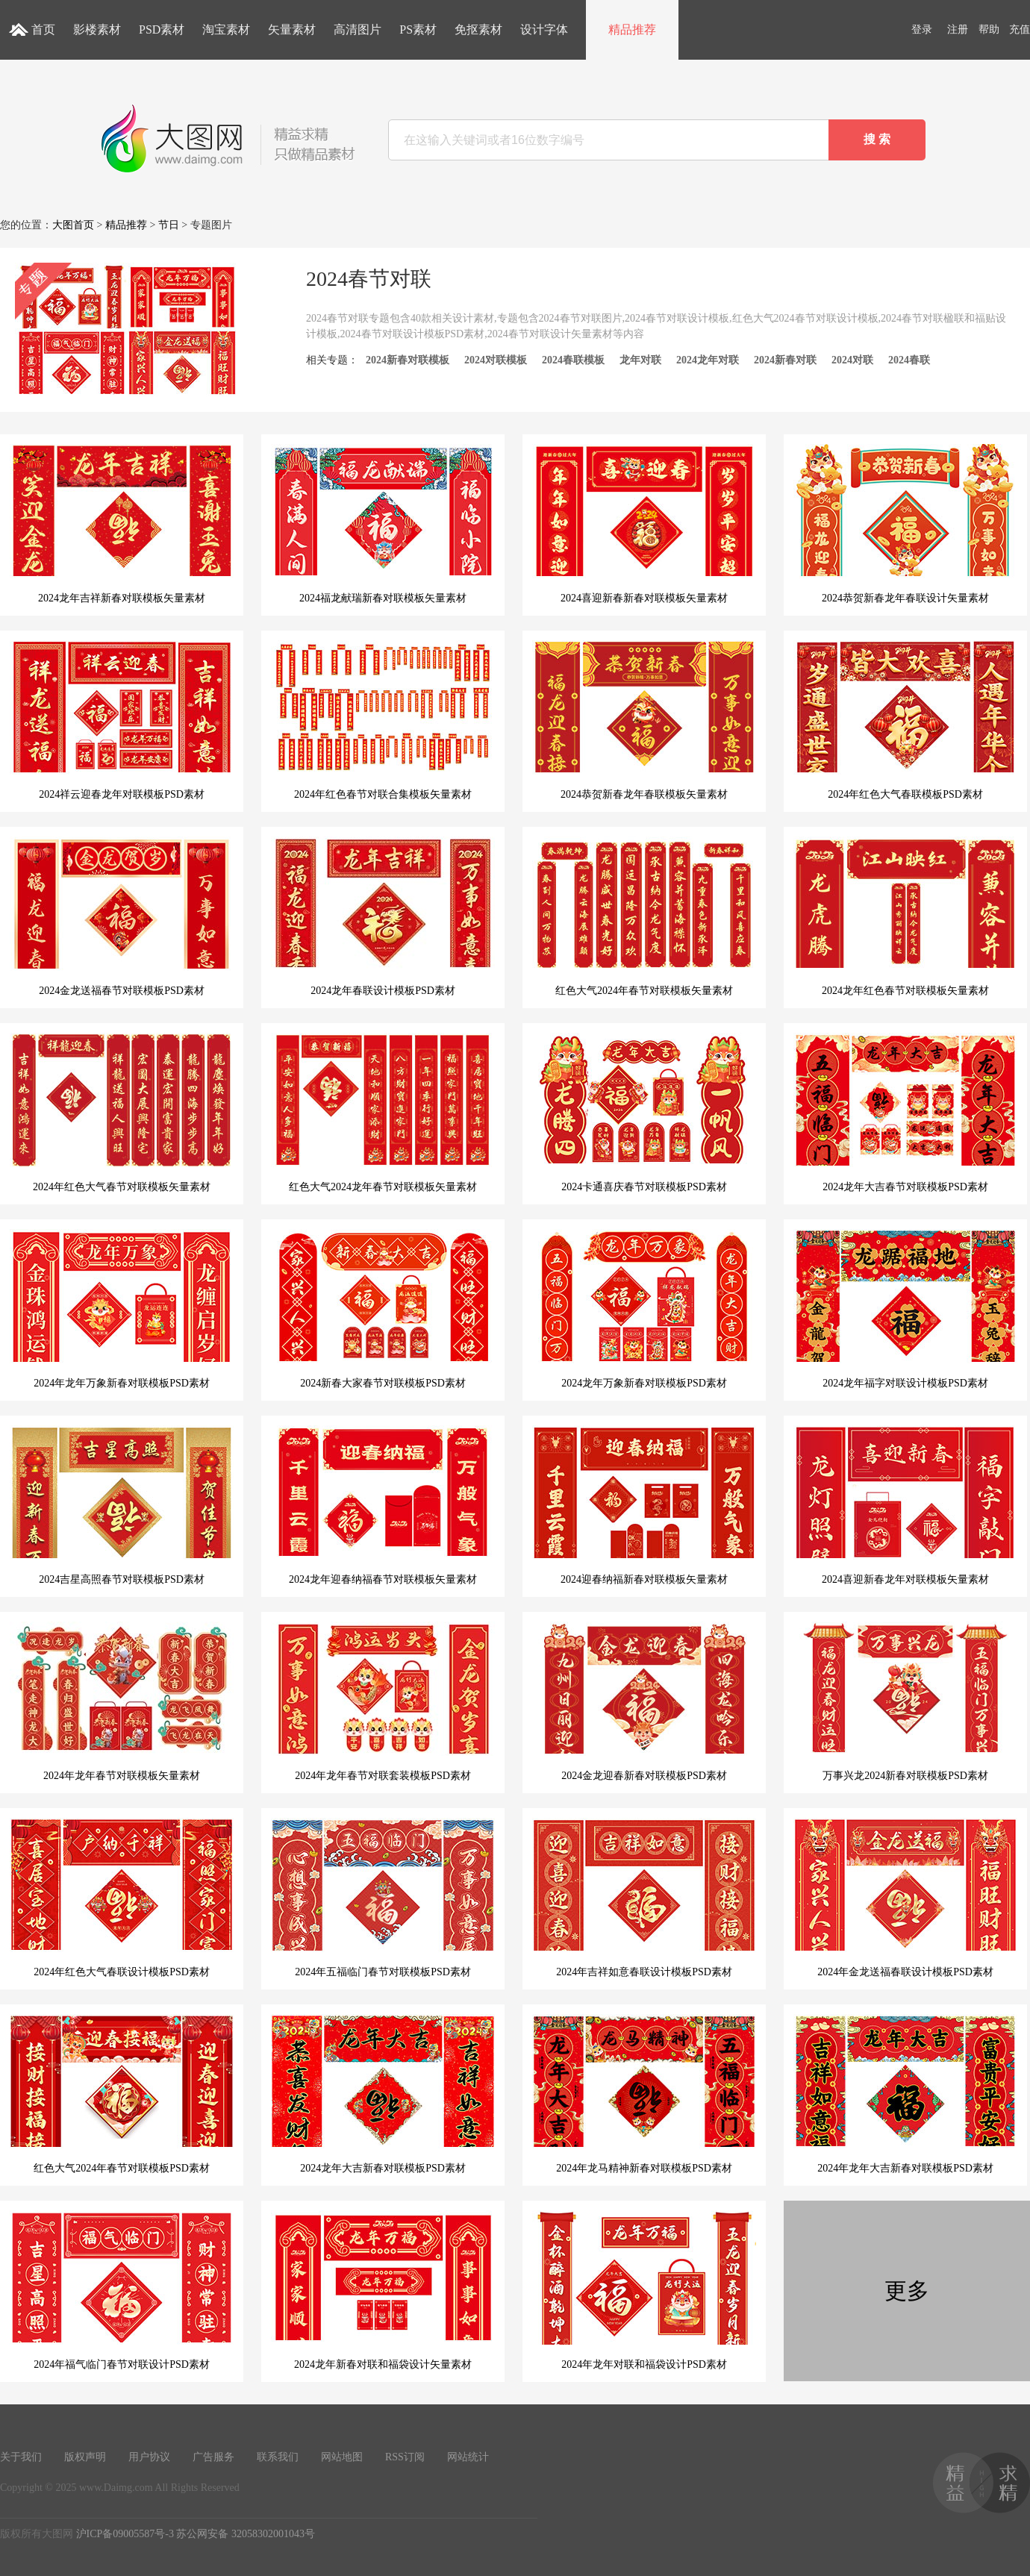 This screenshot has width=1030, height=2576. Describe the element at coordinates (921, 29) in the screenshot. I see `登录` at that location.